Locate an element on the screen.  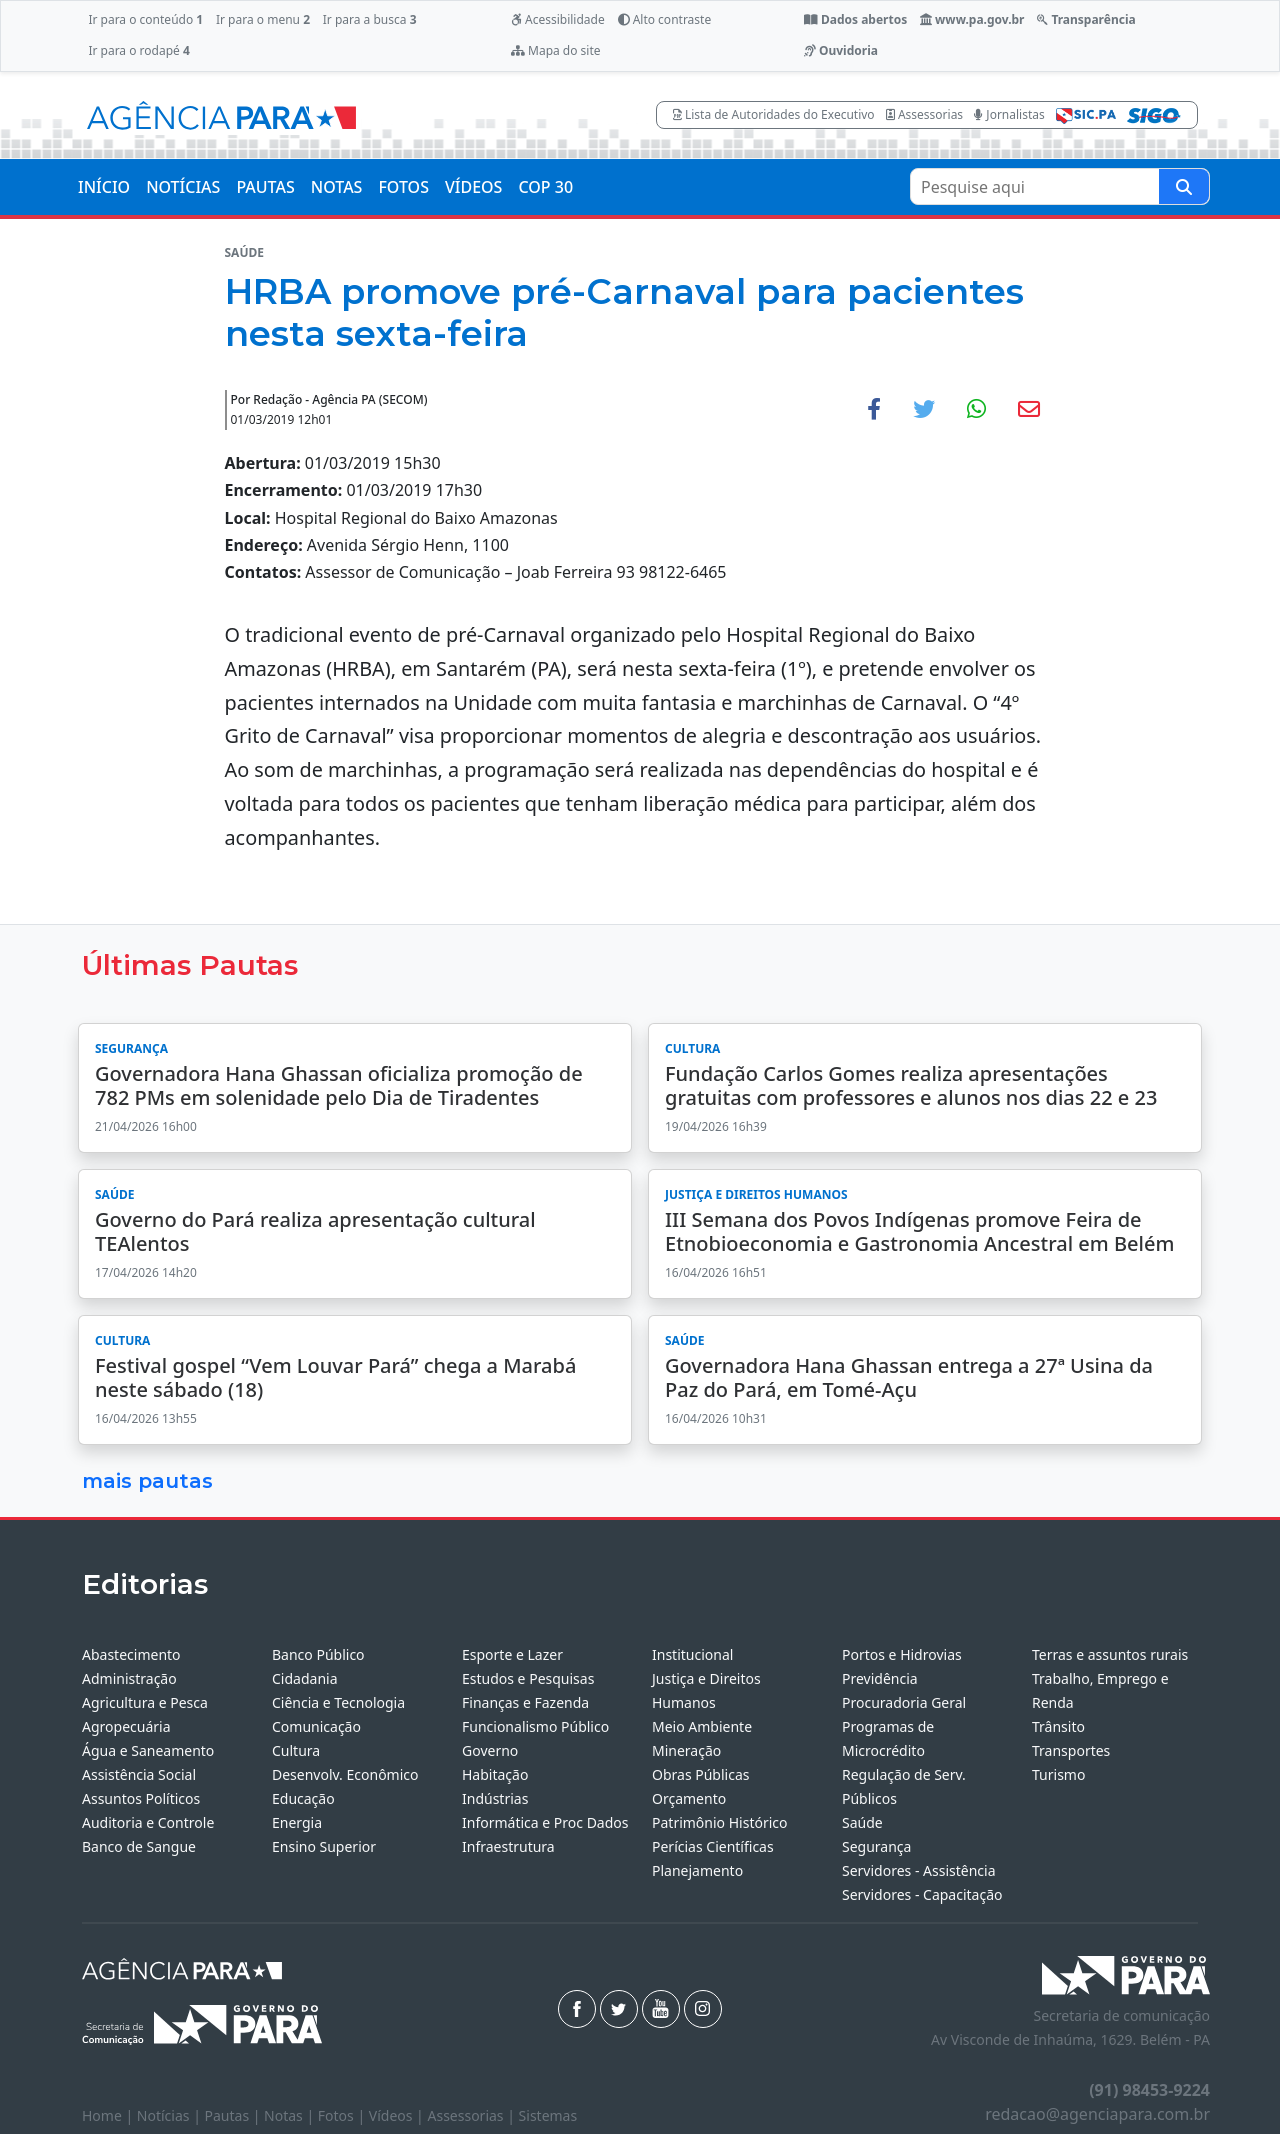
Funcionalismo Público is located at coordinates (535, 1726).